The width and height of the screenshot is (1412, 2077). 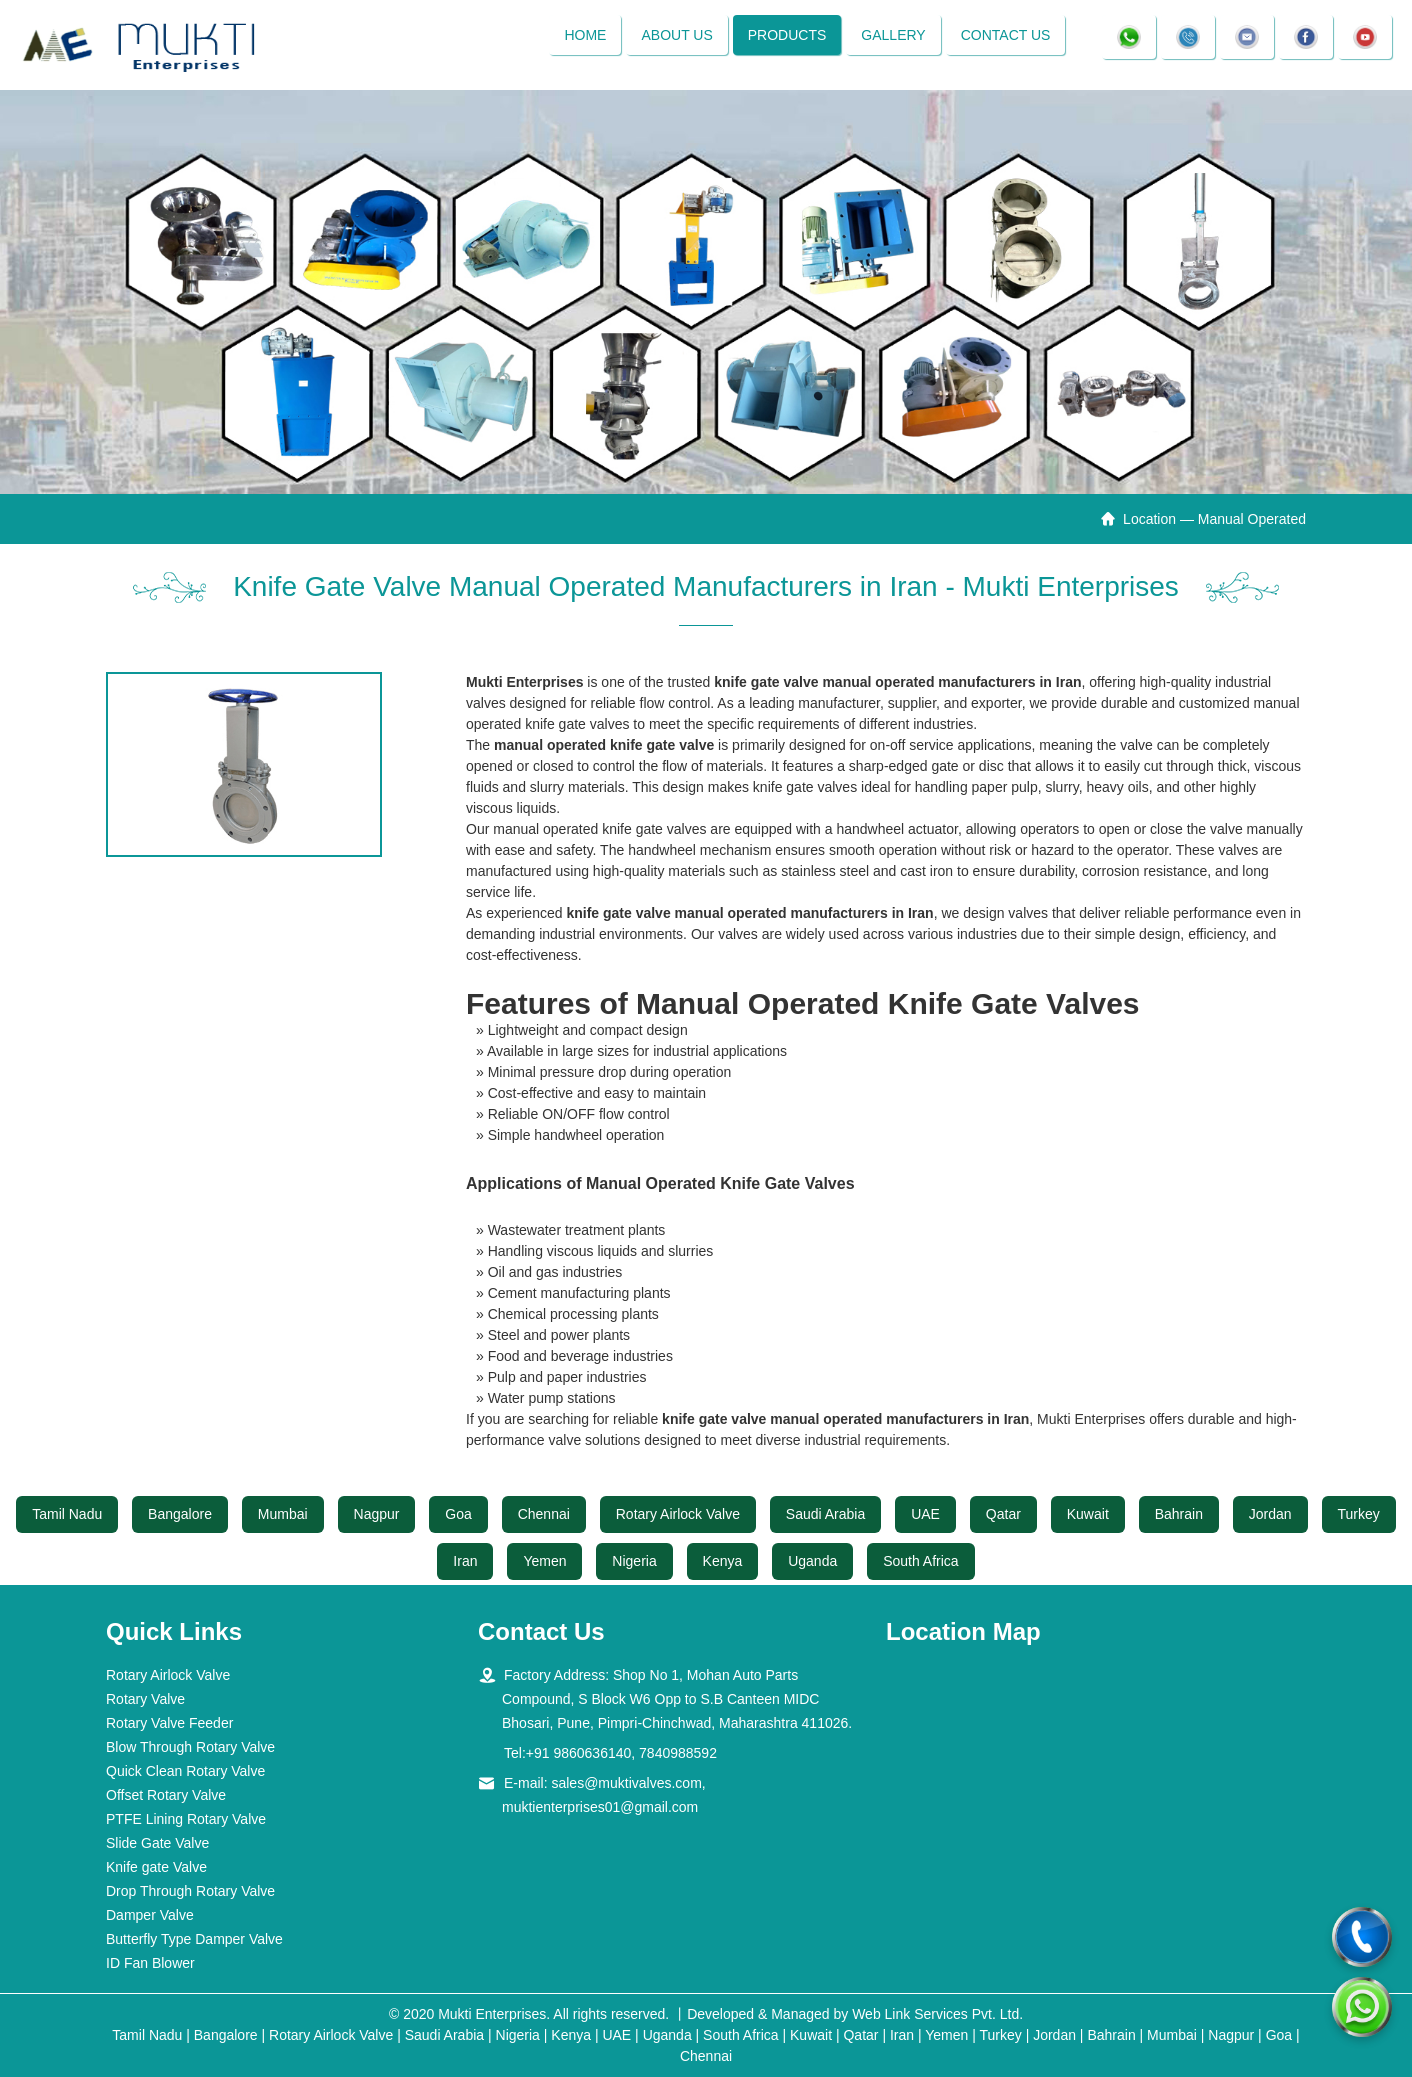 I want to click on Knife gate Valve, so click(x=156, y=1867).